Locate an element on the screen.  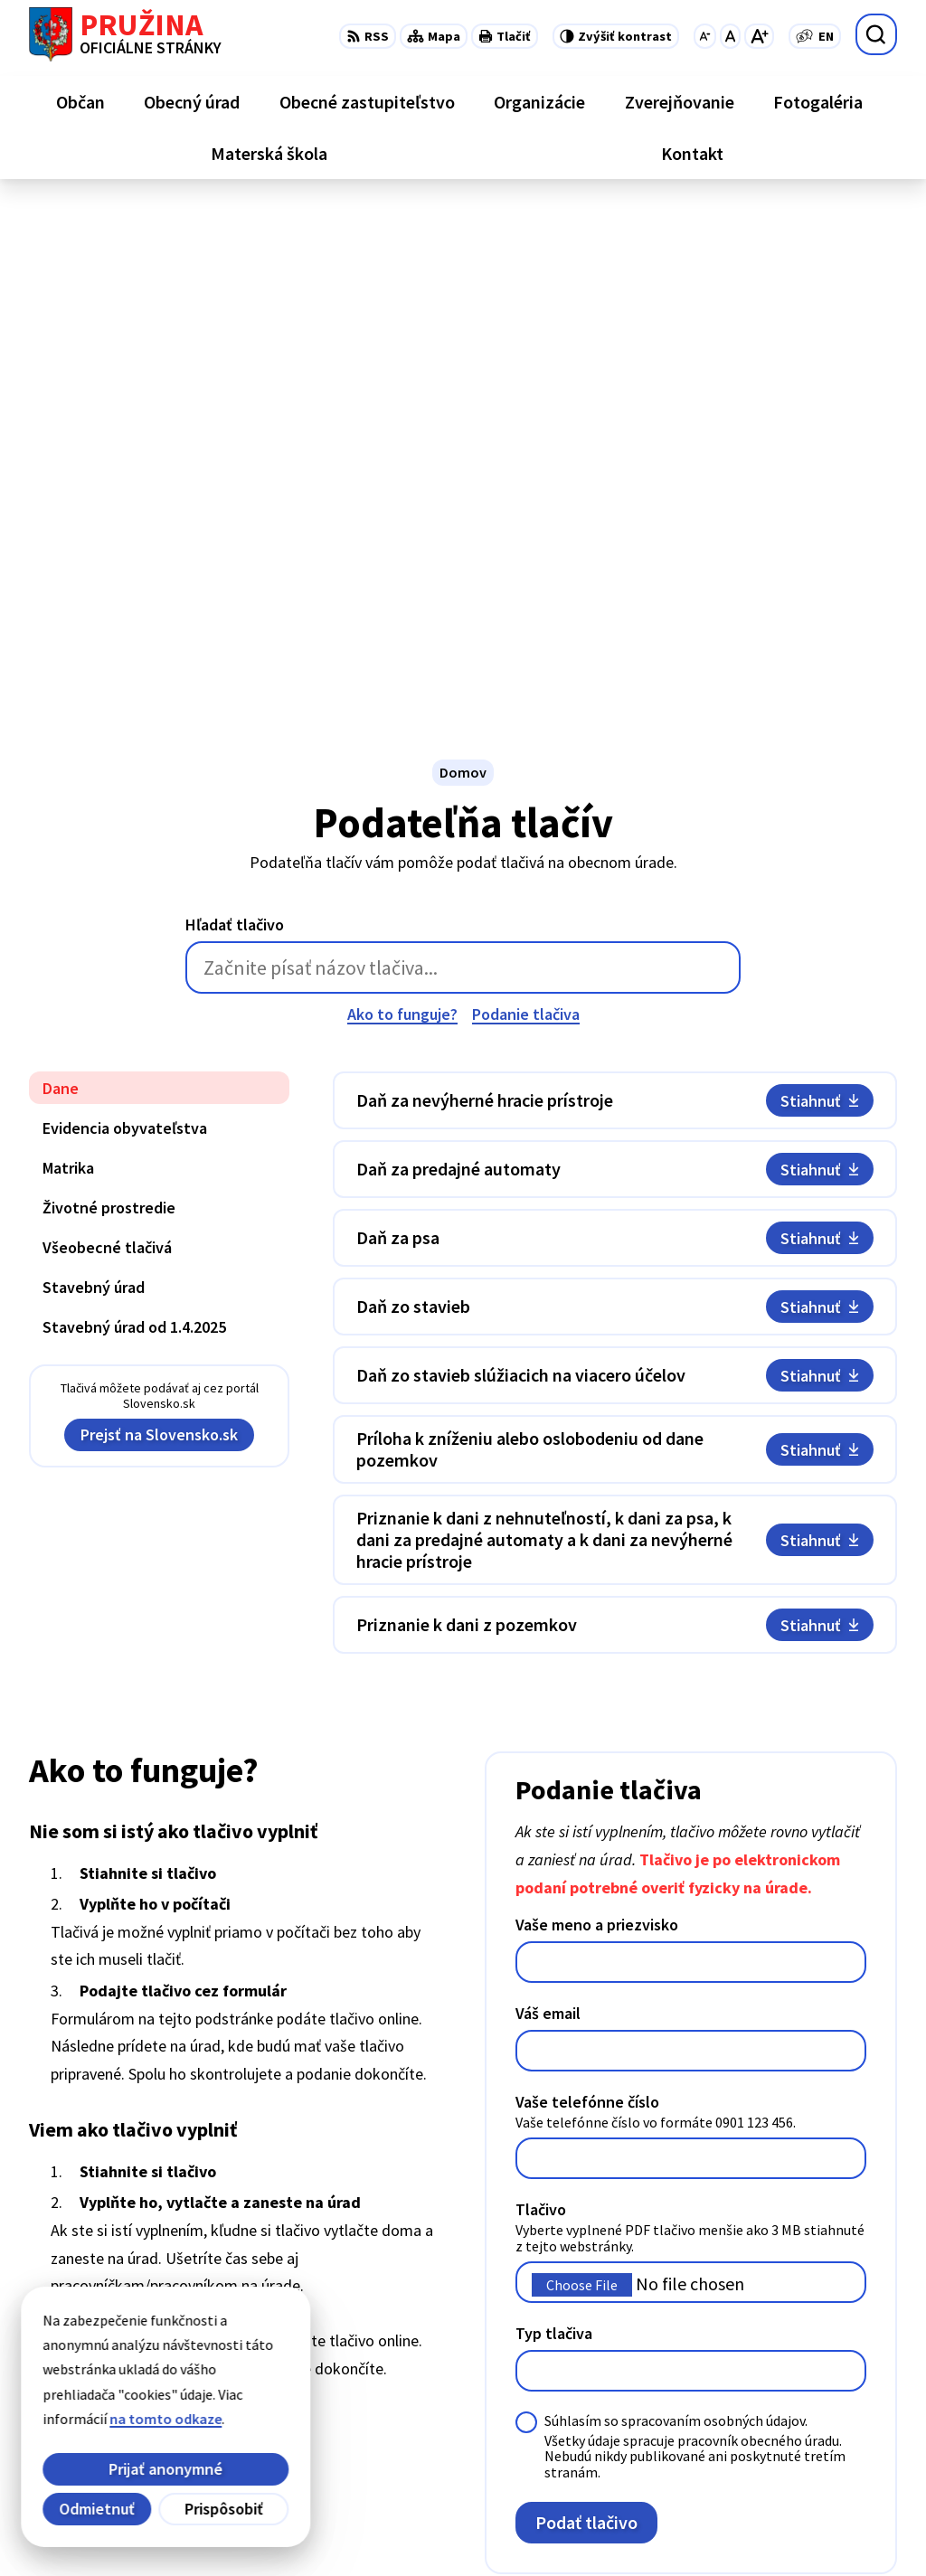
[tabpanel] is located at coordinates (615, 854).